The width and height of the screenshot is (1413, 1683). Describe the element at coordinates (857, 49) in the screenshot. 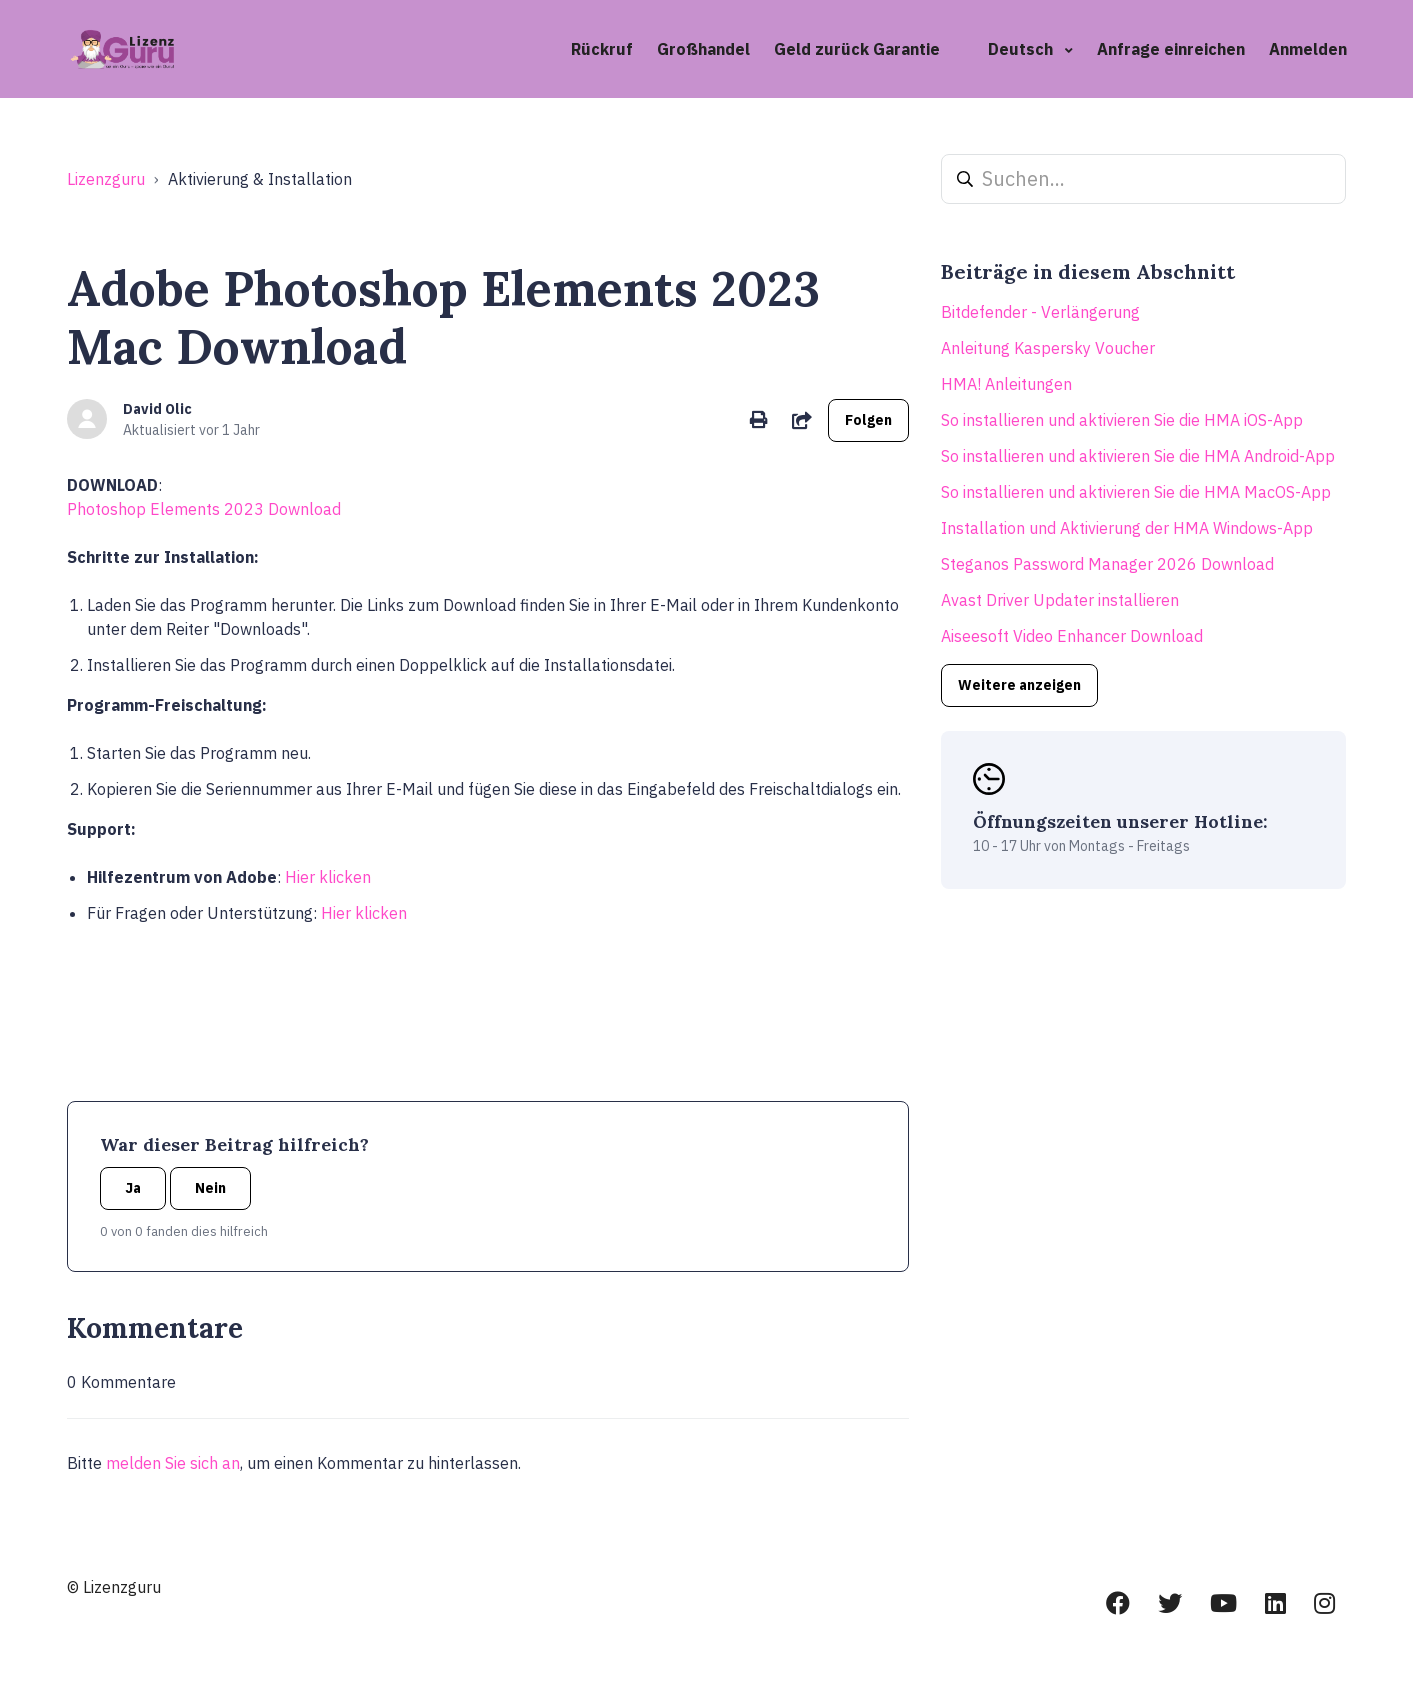

I see `Geld zurück Garantie` at that location.